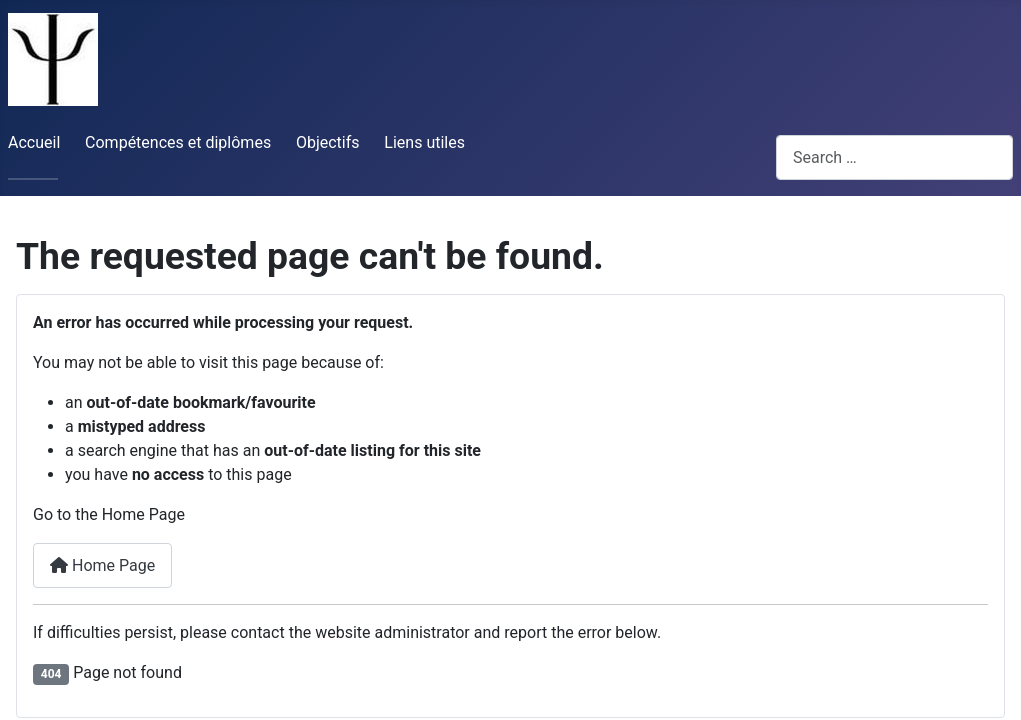 The height and width of the screenshot is (720, 1021). What do you see at coordinates (424, 142) in the screenshot?
I see `Liens utiles` at bounding box center [424, 142].